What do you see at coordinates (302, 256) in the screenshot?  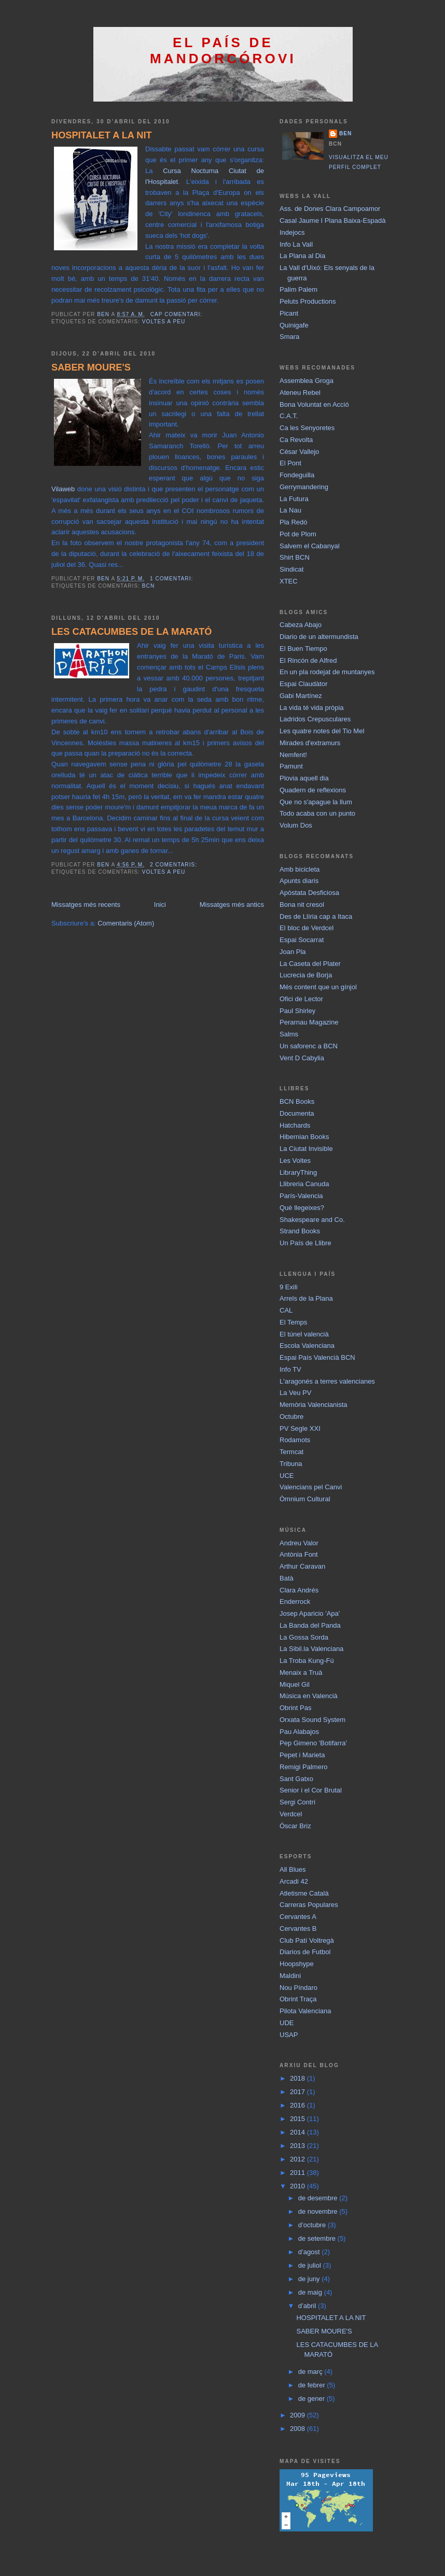 I see `La Plana al Dia` at bounding box center [302, 256].